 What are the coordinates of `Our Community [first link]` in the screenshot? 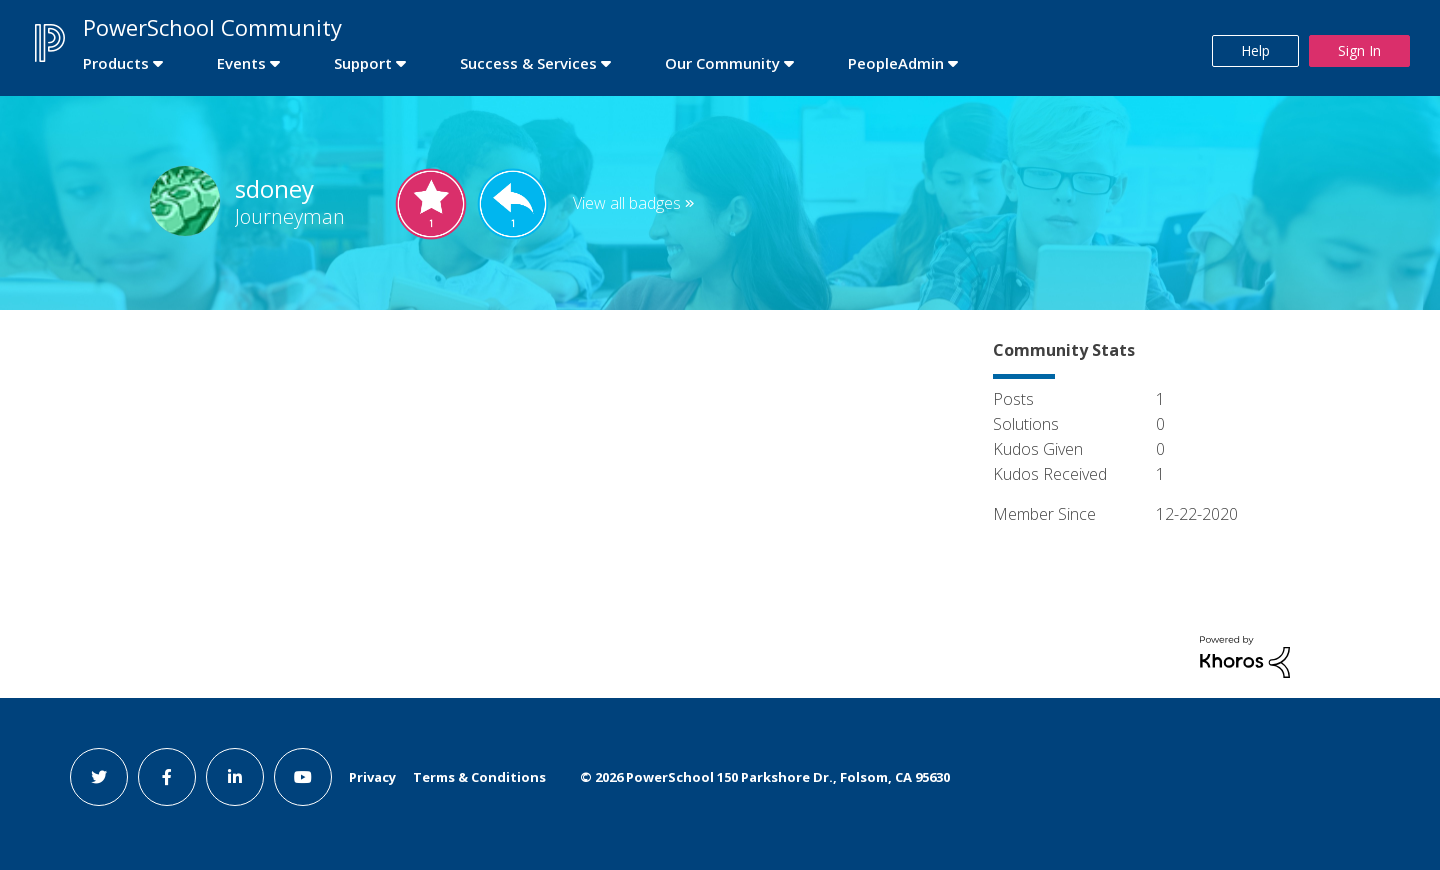 It's located at (722, 63).